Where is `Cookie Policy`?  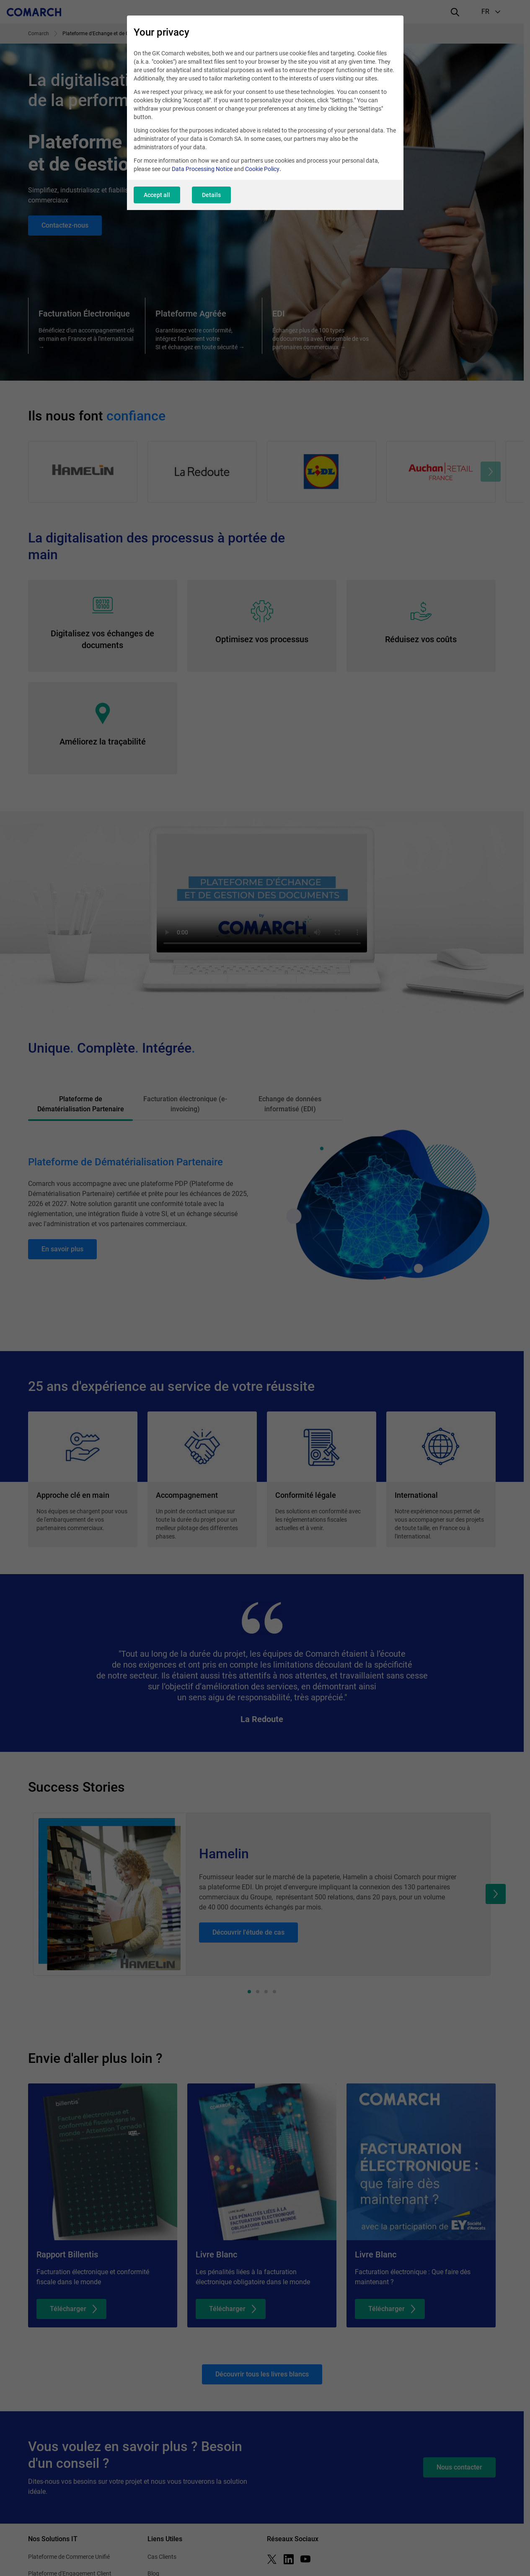
Cookie Policy is located at coordinates (262, 169).